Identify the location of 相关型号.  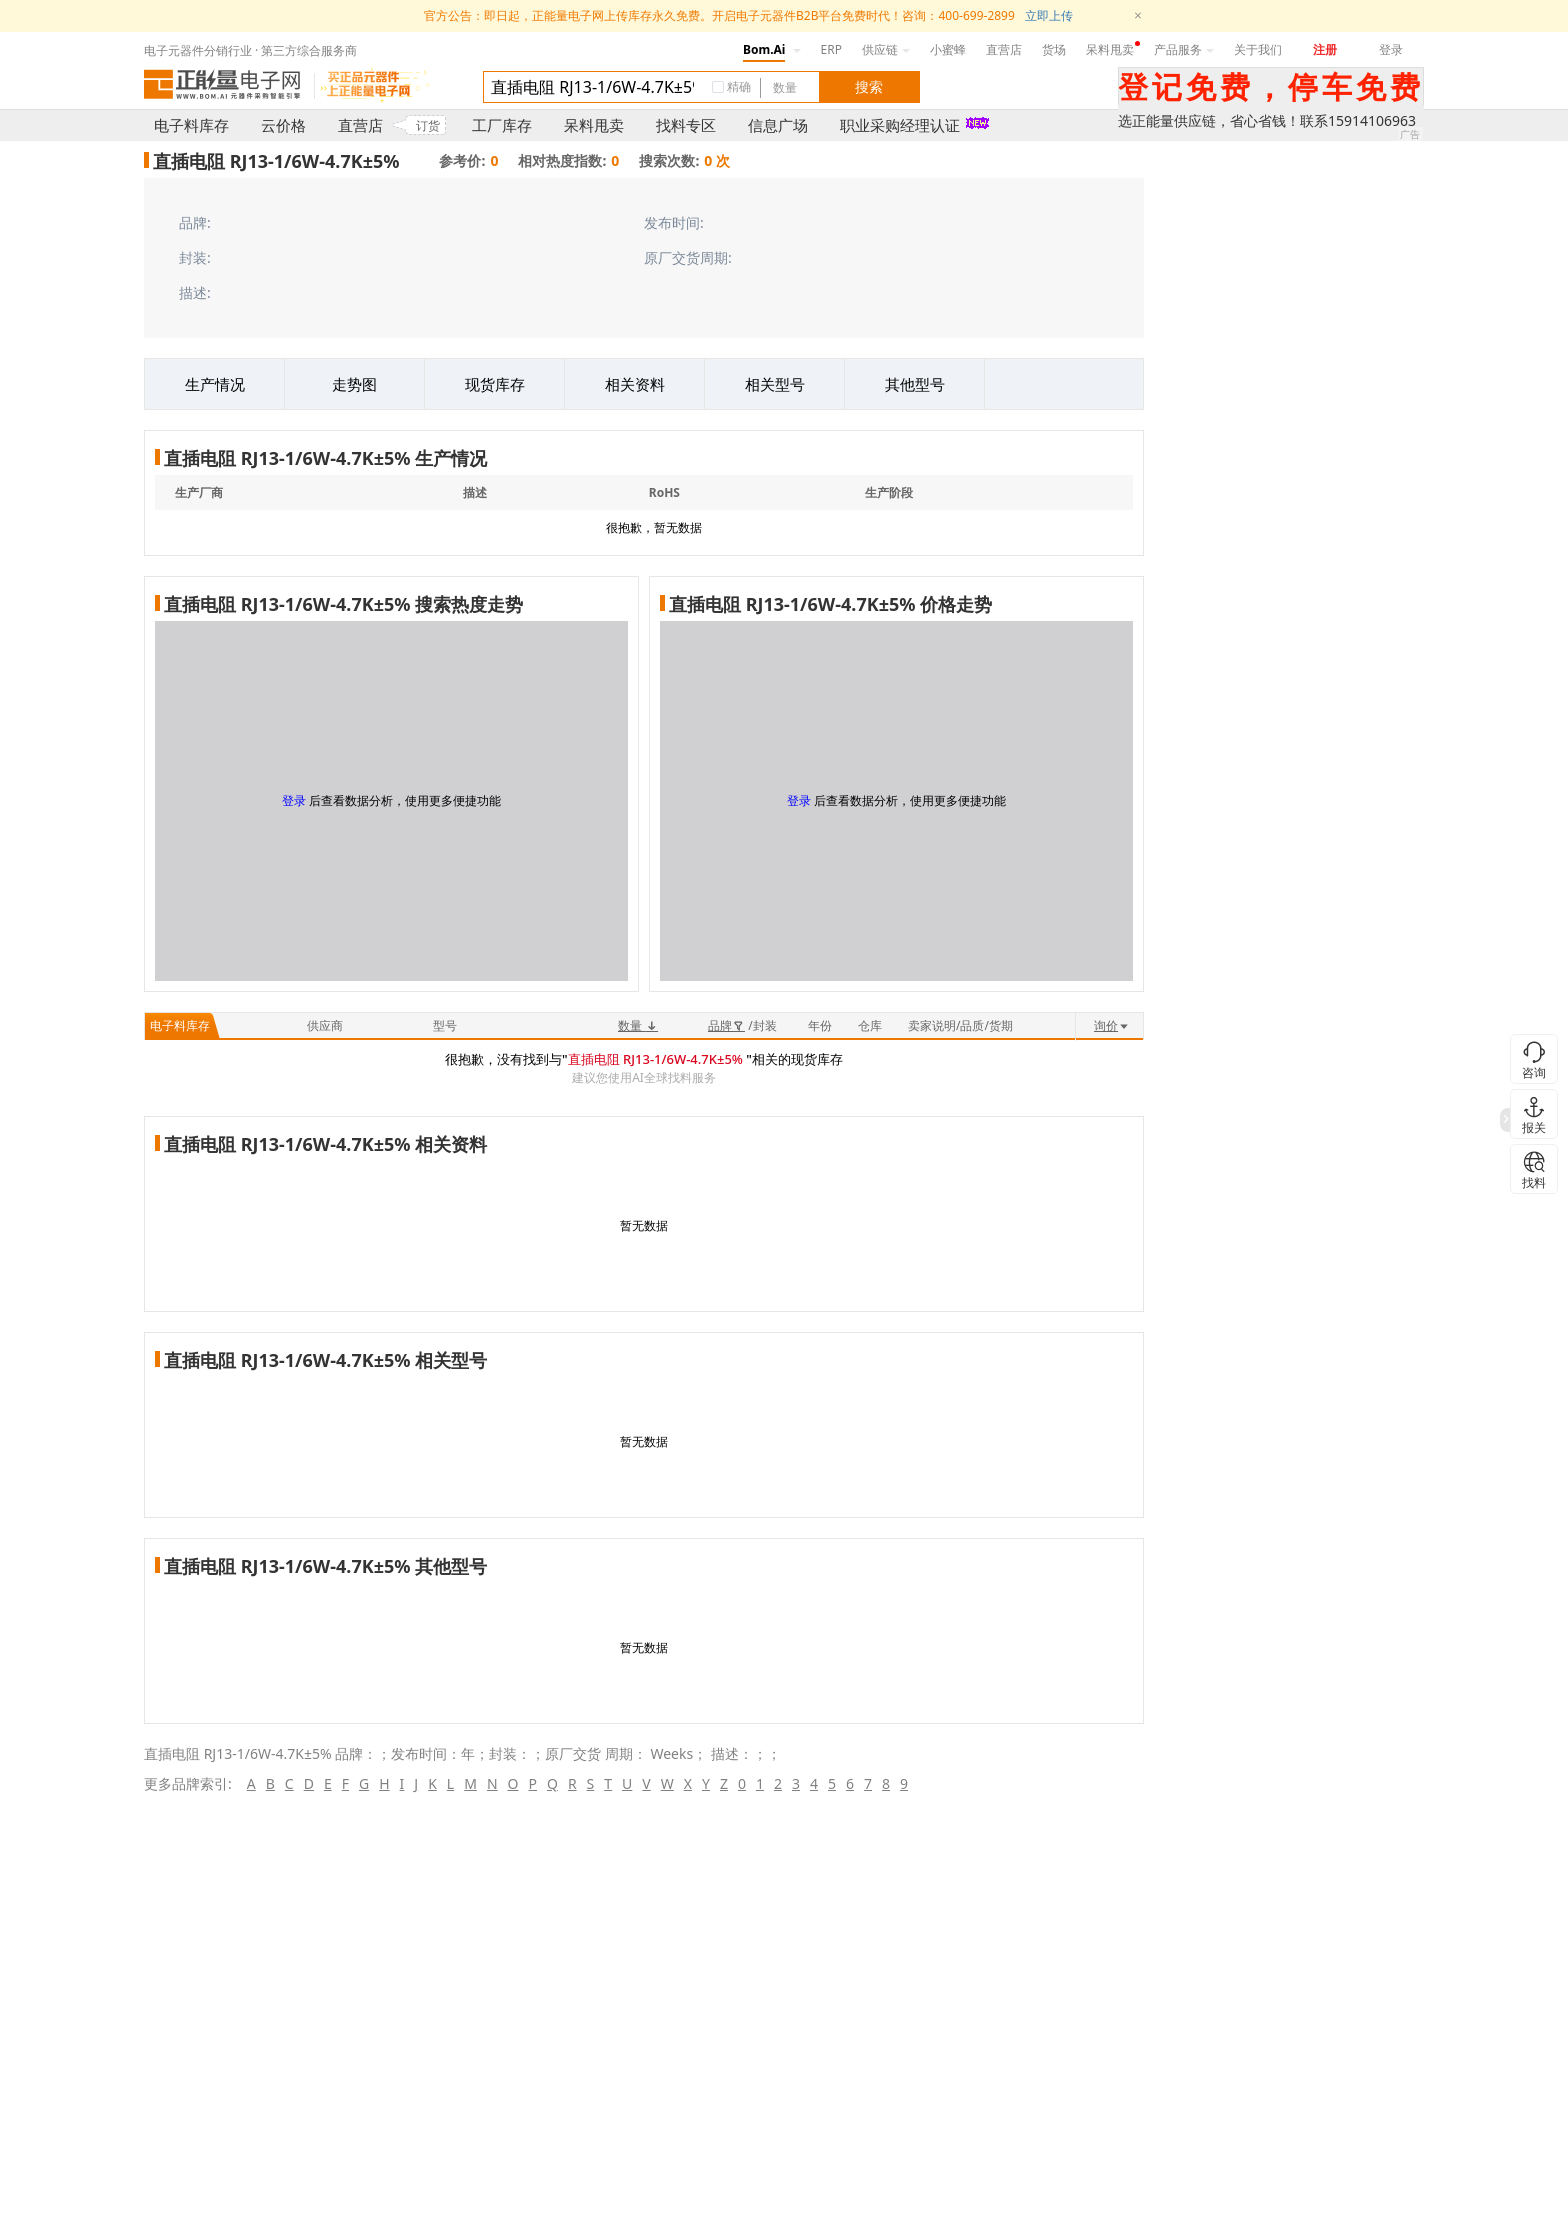
(775, 384).